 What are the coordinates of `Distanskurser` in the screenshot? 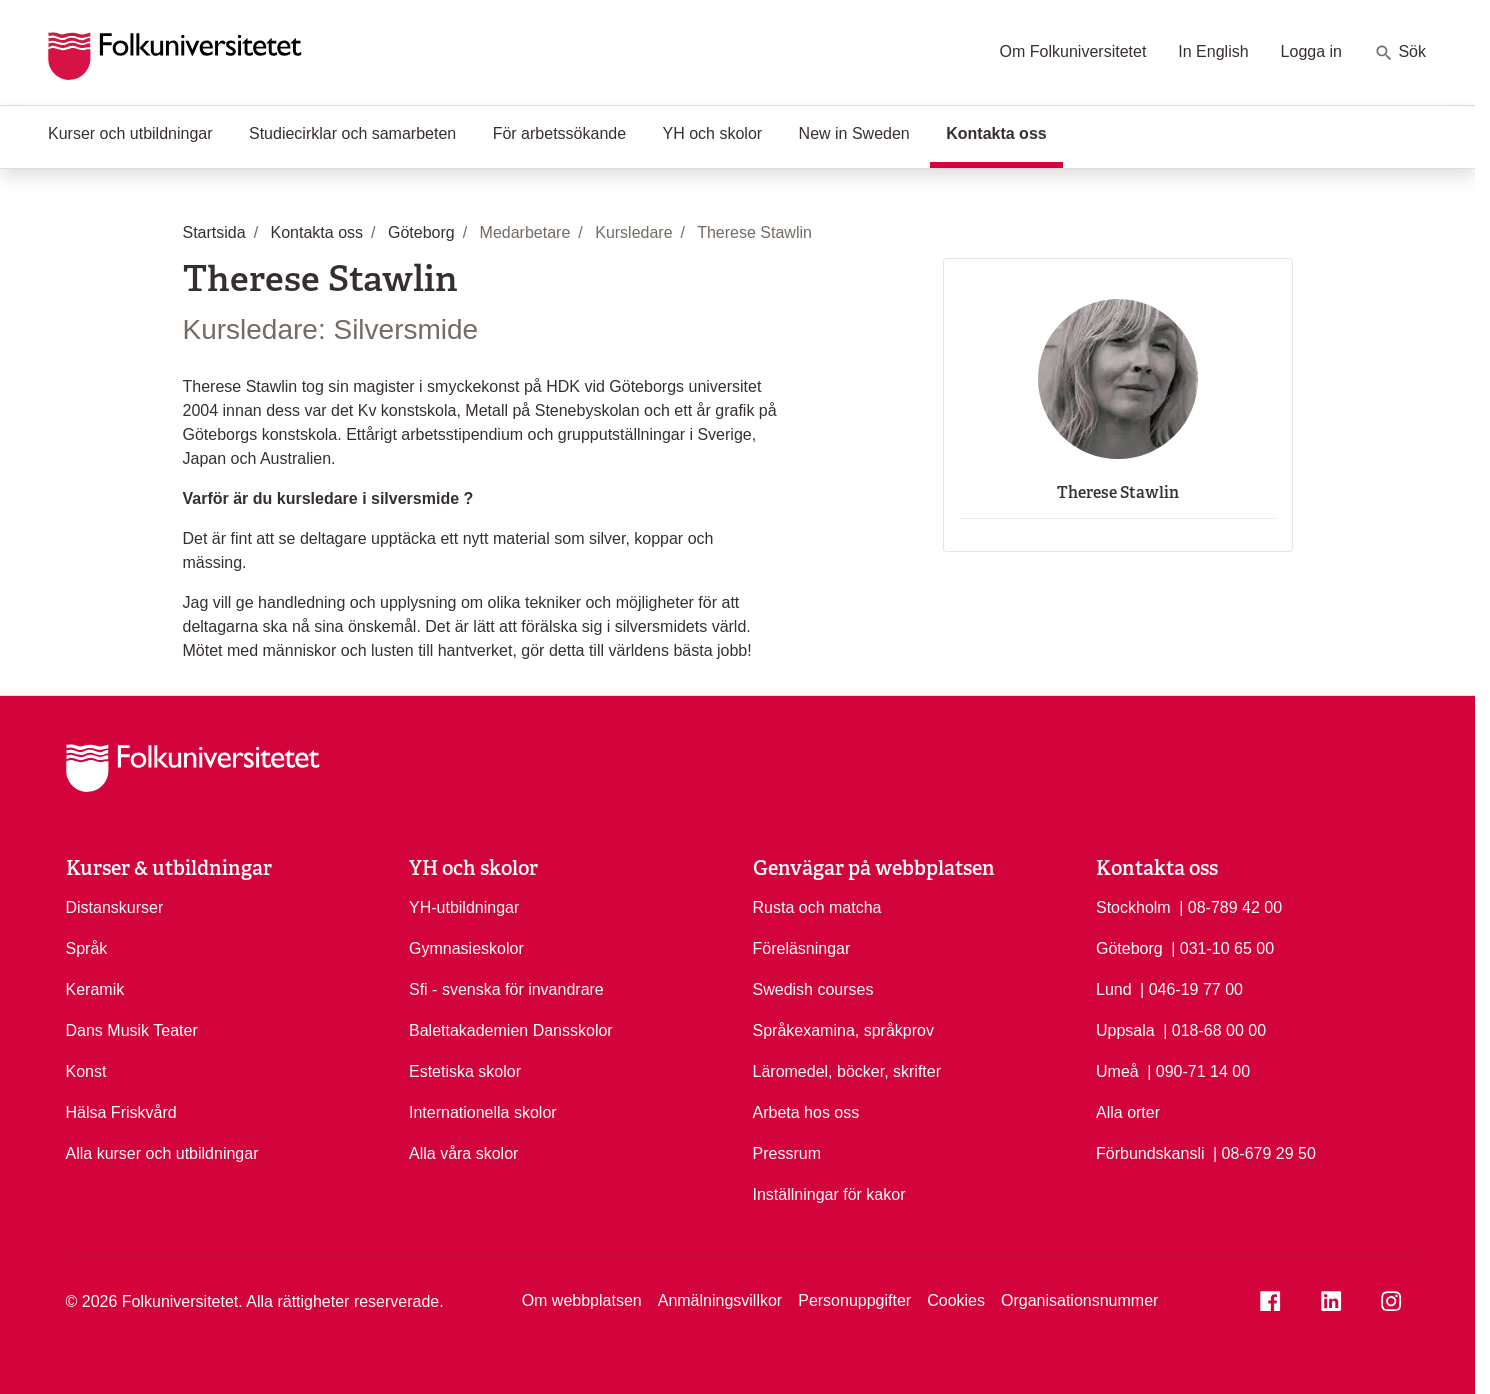 It's located at (115, 907).